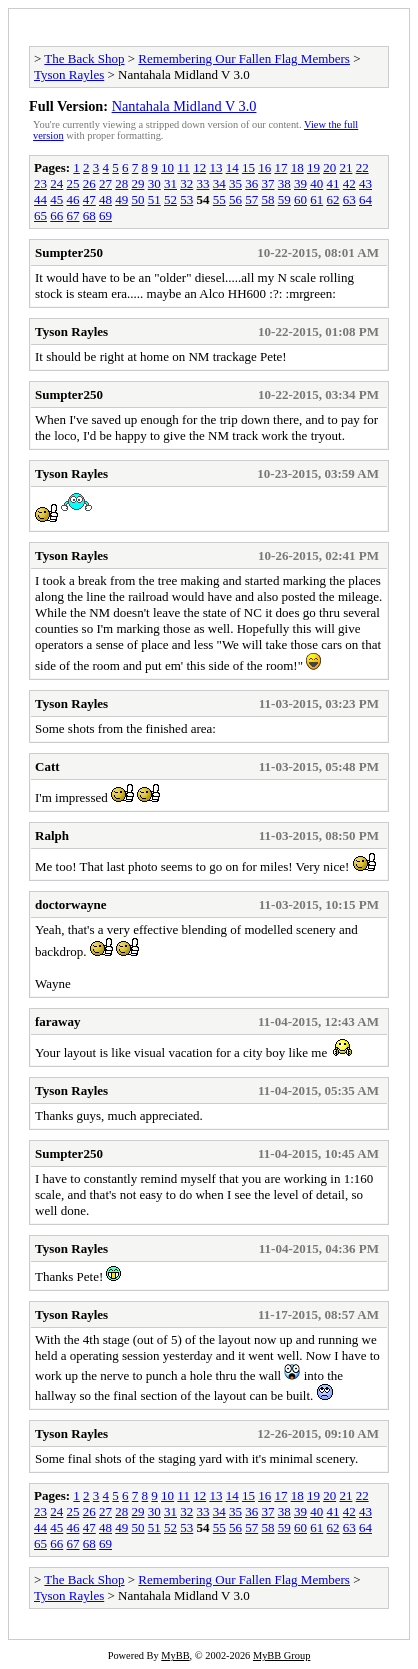  I want to click on Ralph, so click(52, 835).